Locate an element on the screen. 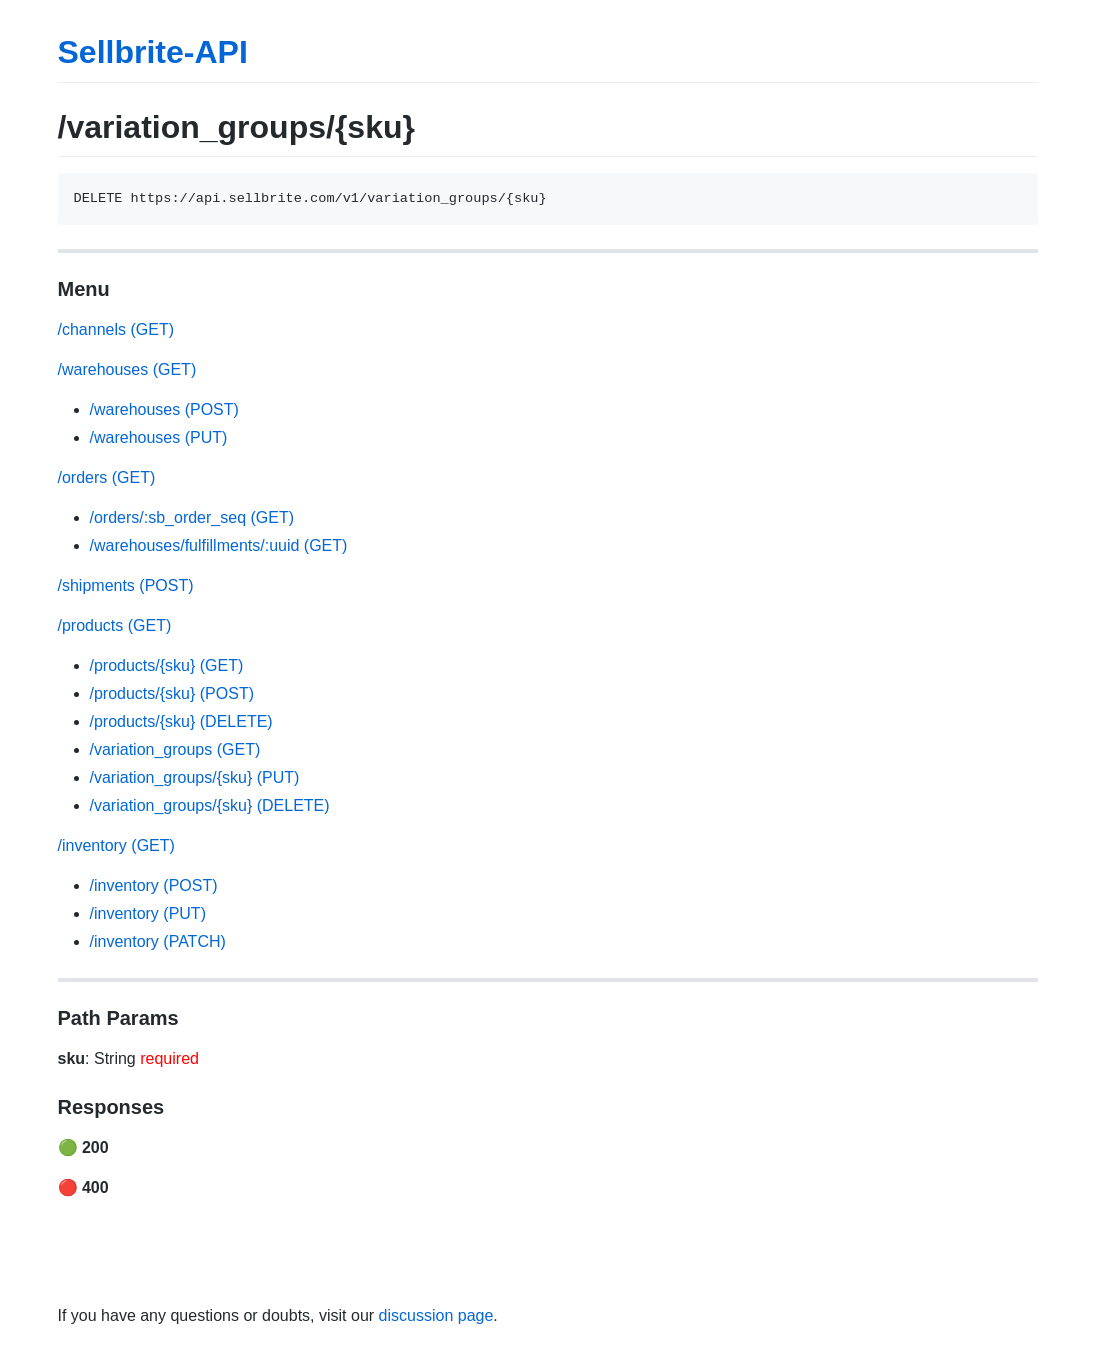 The width and height of the screenshot is (1095, 1360). discussion page is located at coordinates (436, 1315).